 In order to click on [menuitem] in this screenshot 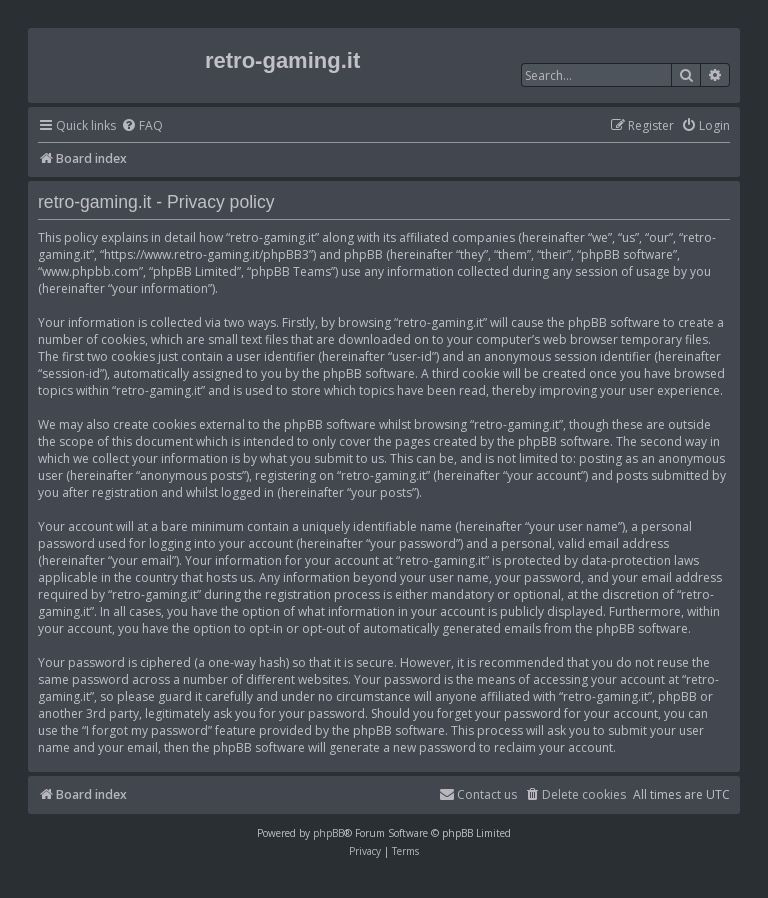, I will do `click(142, 126)`.